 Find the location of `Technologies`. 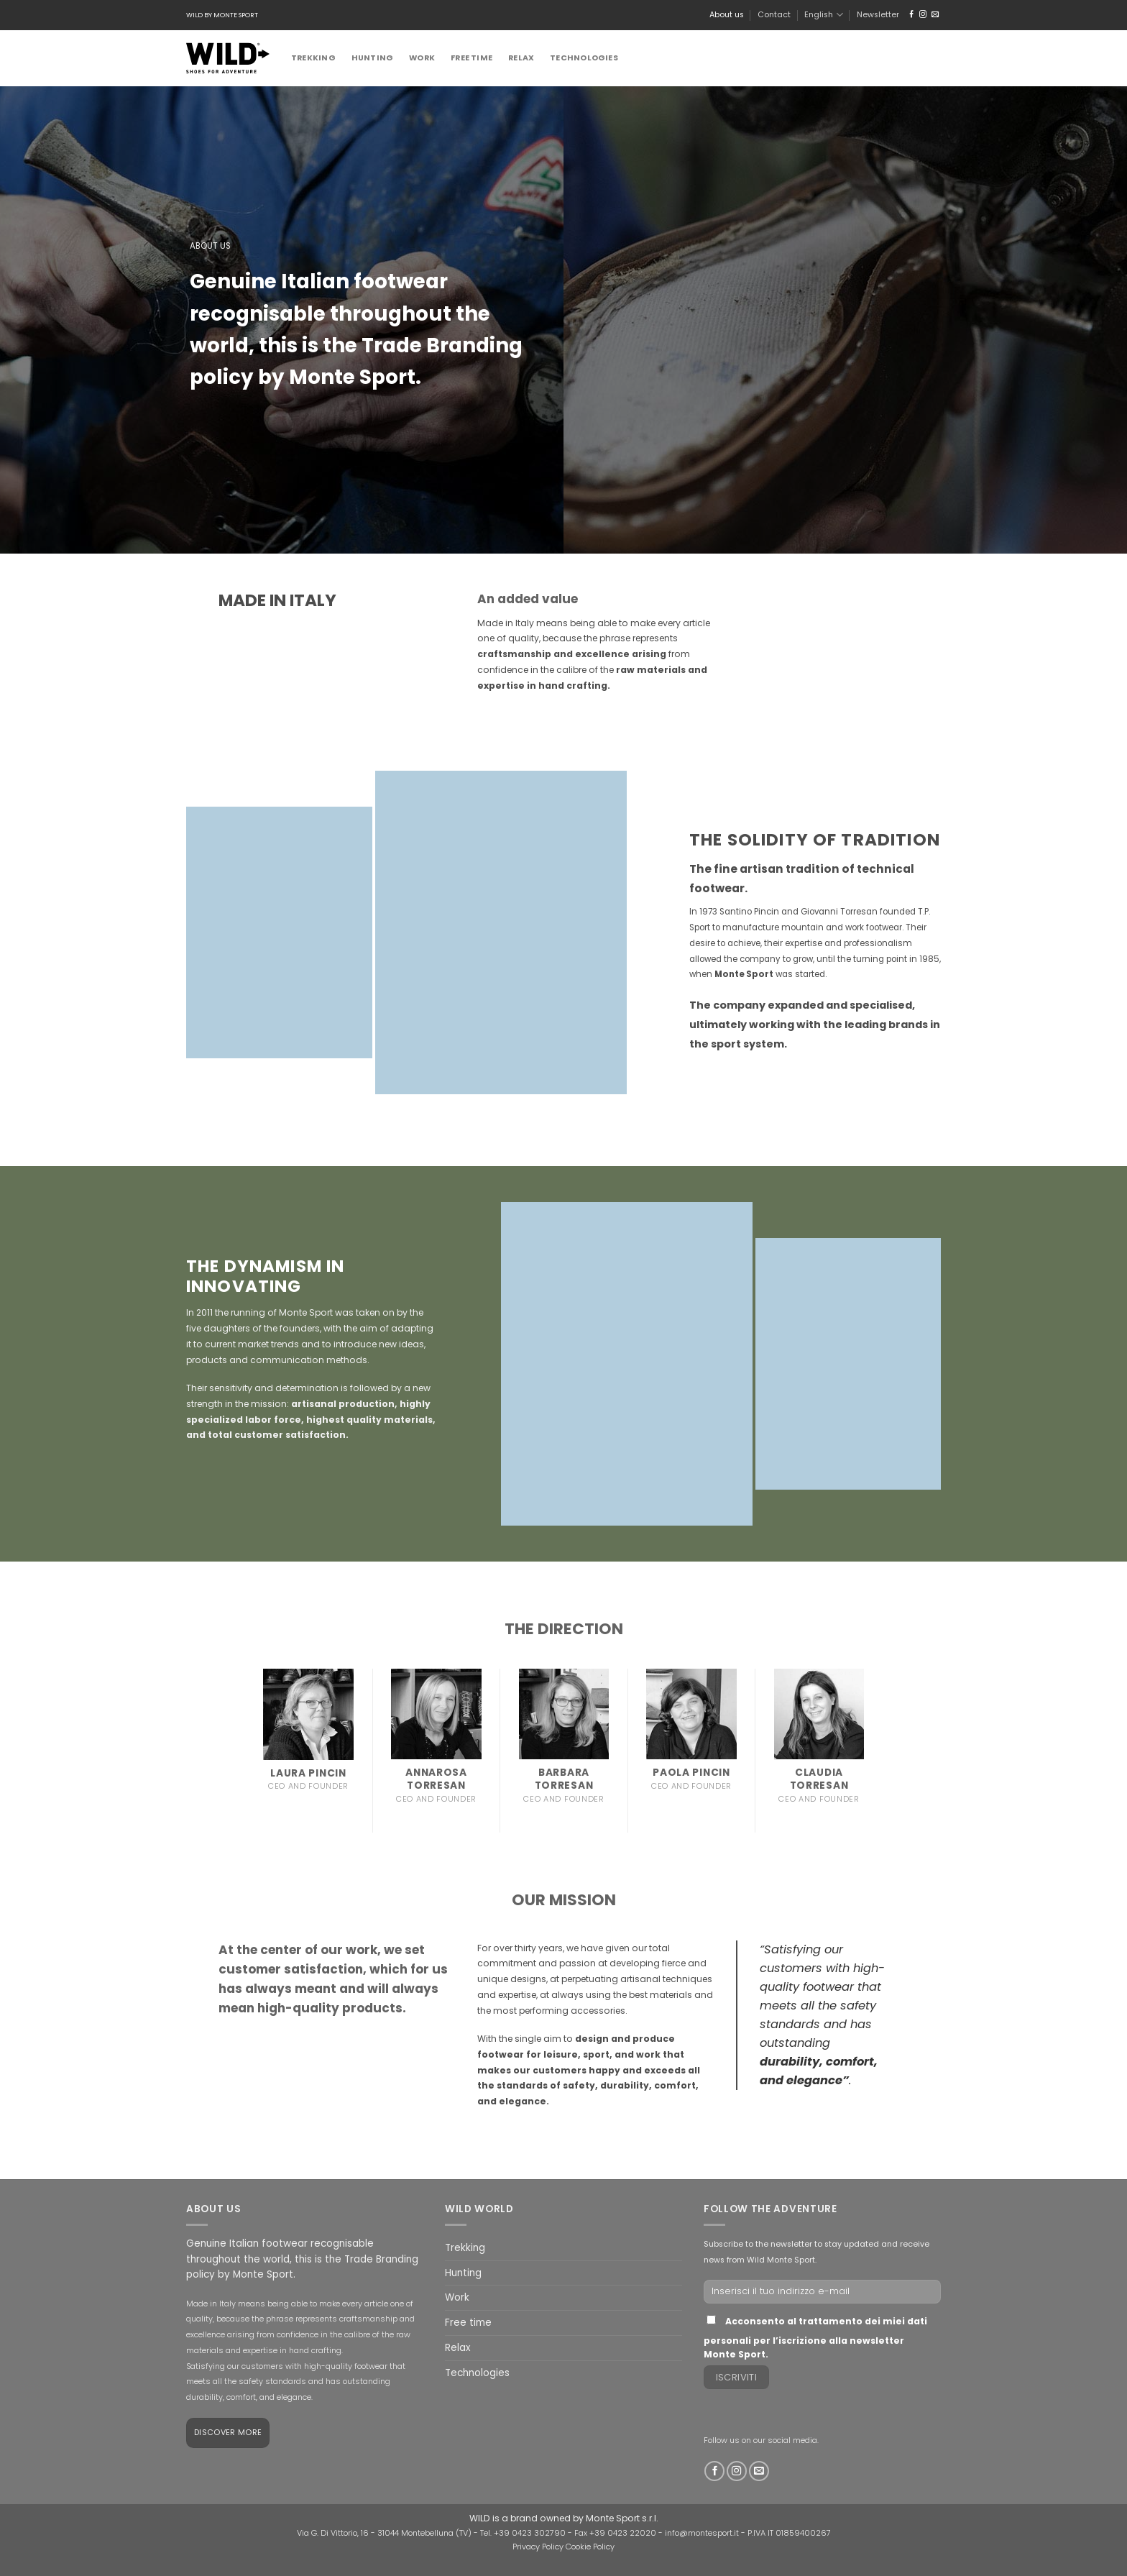

Technologies is located at coordinates (584, 57).